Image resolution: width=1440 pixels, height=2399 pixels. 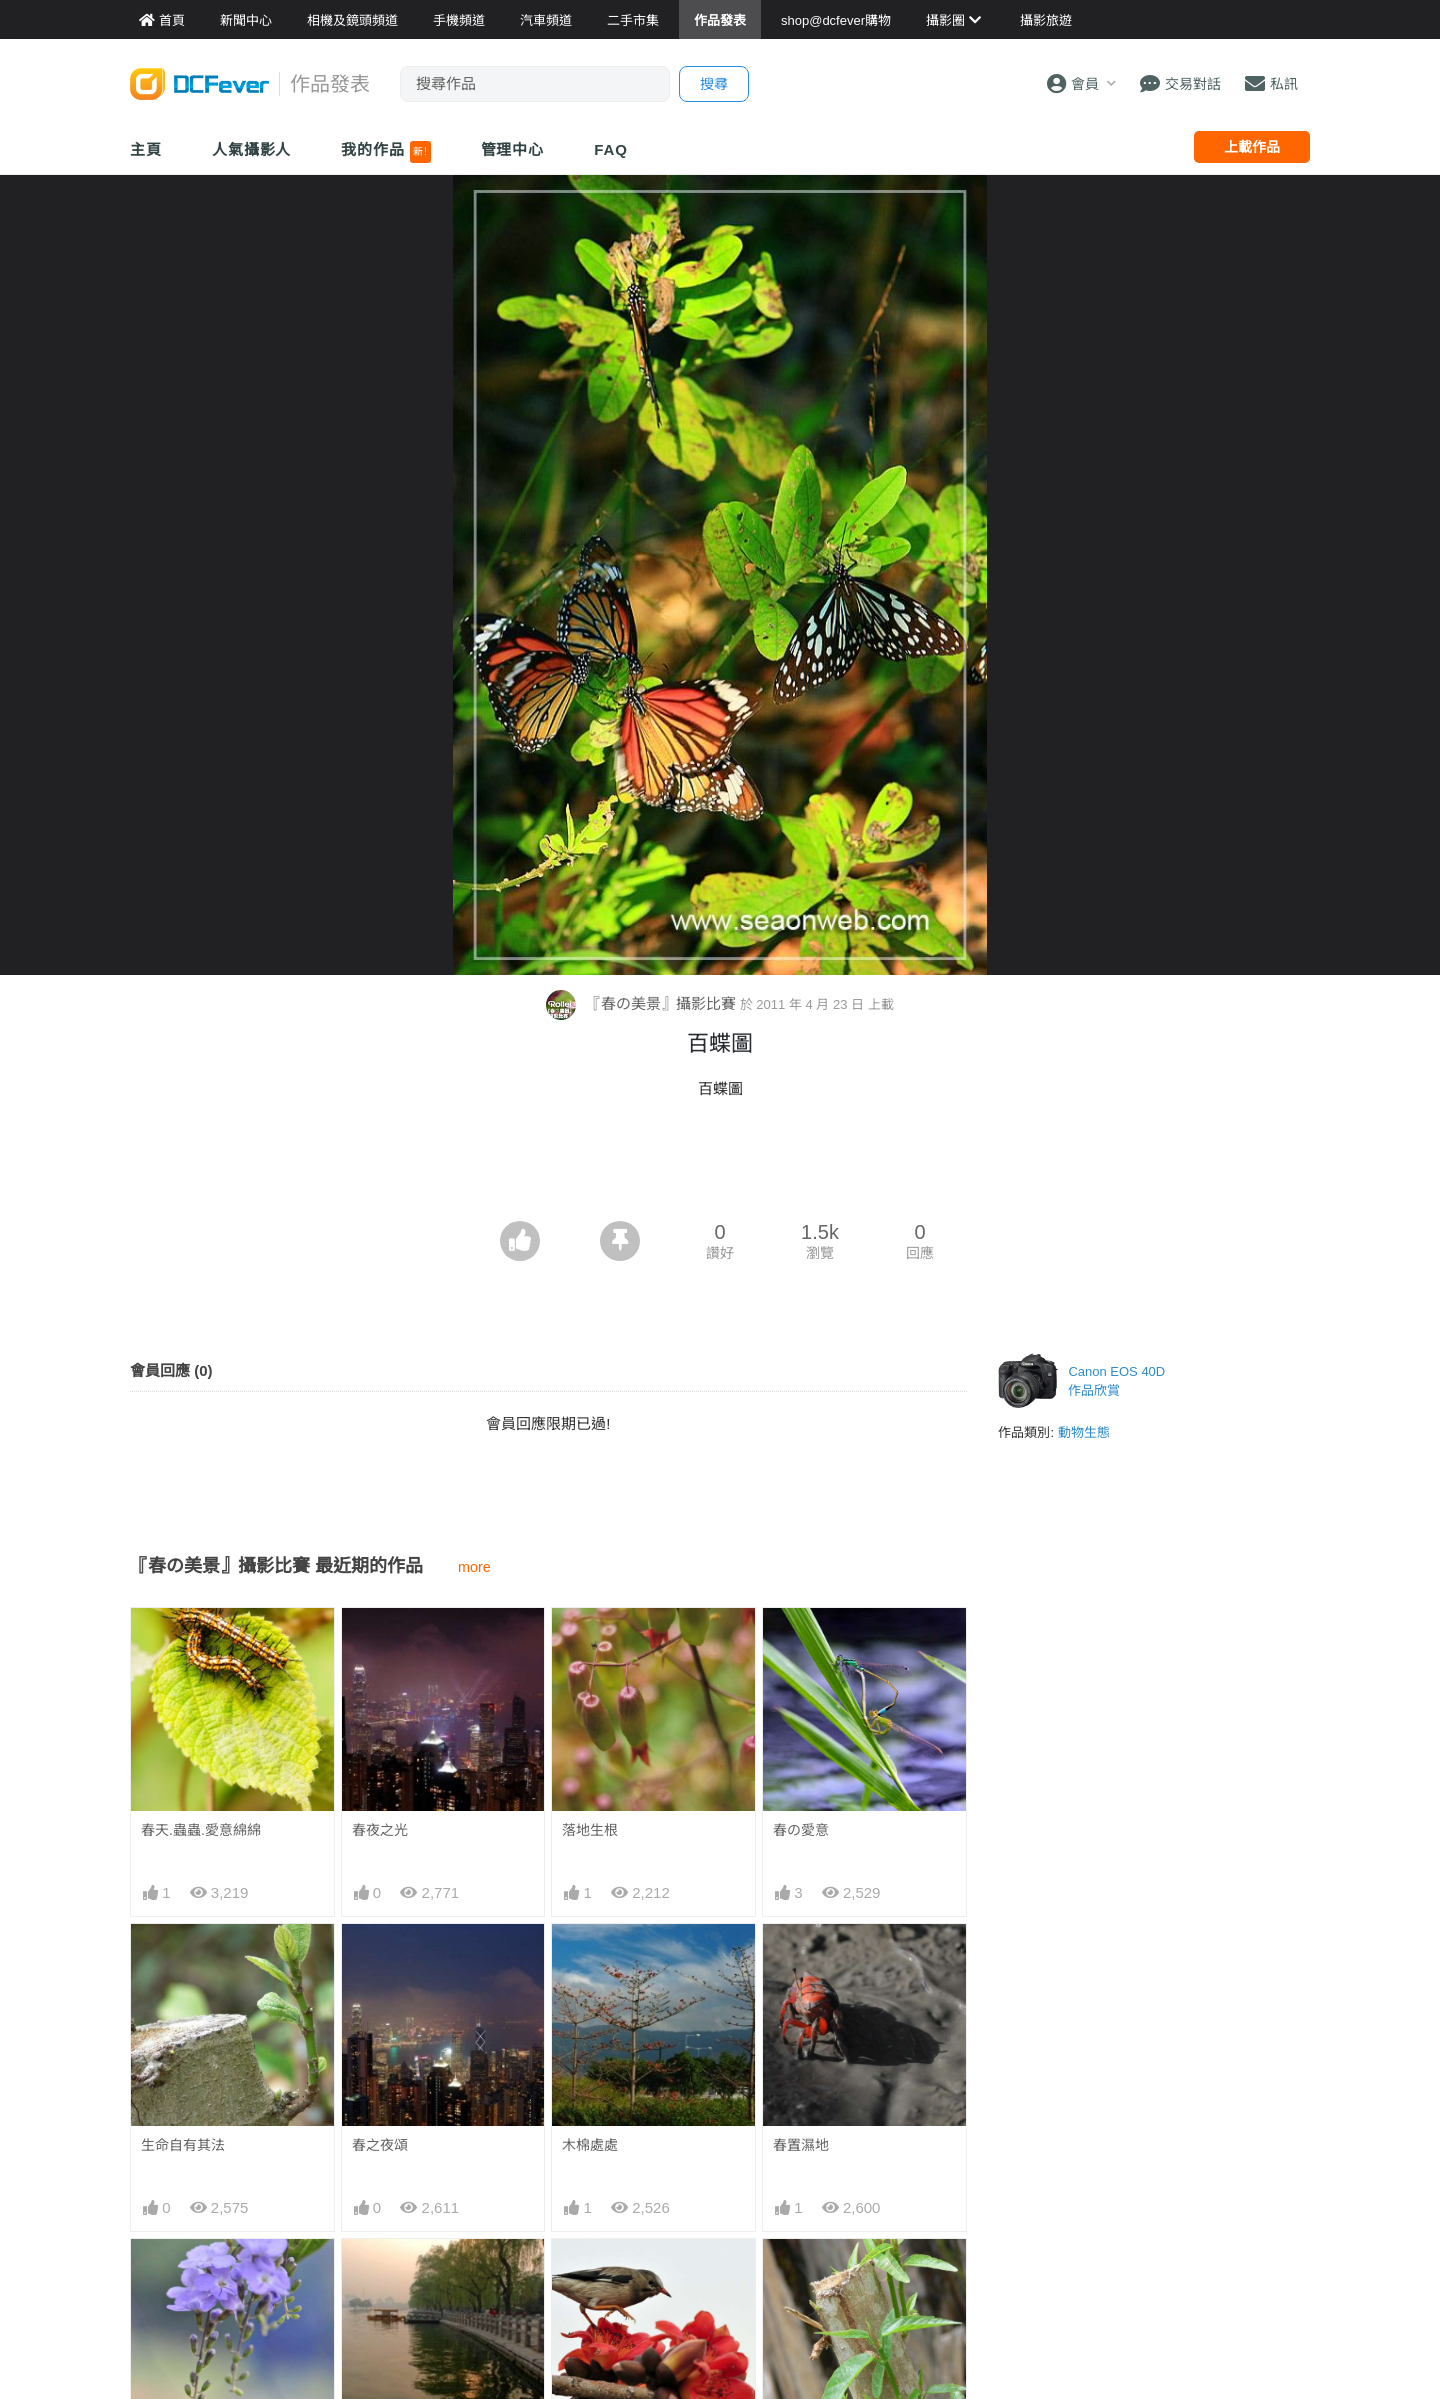 I want to click on 春置濕地, so click(x=801, y=2145).